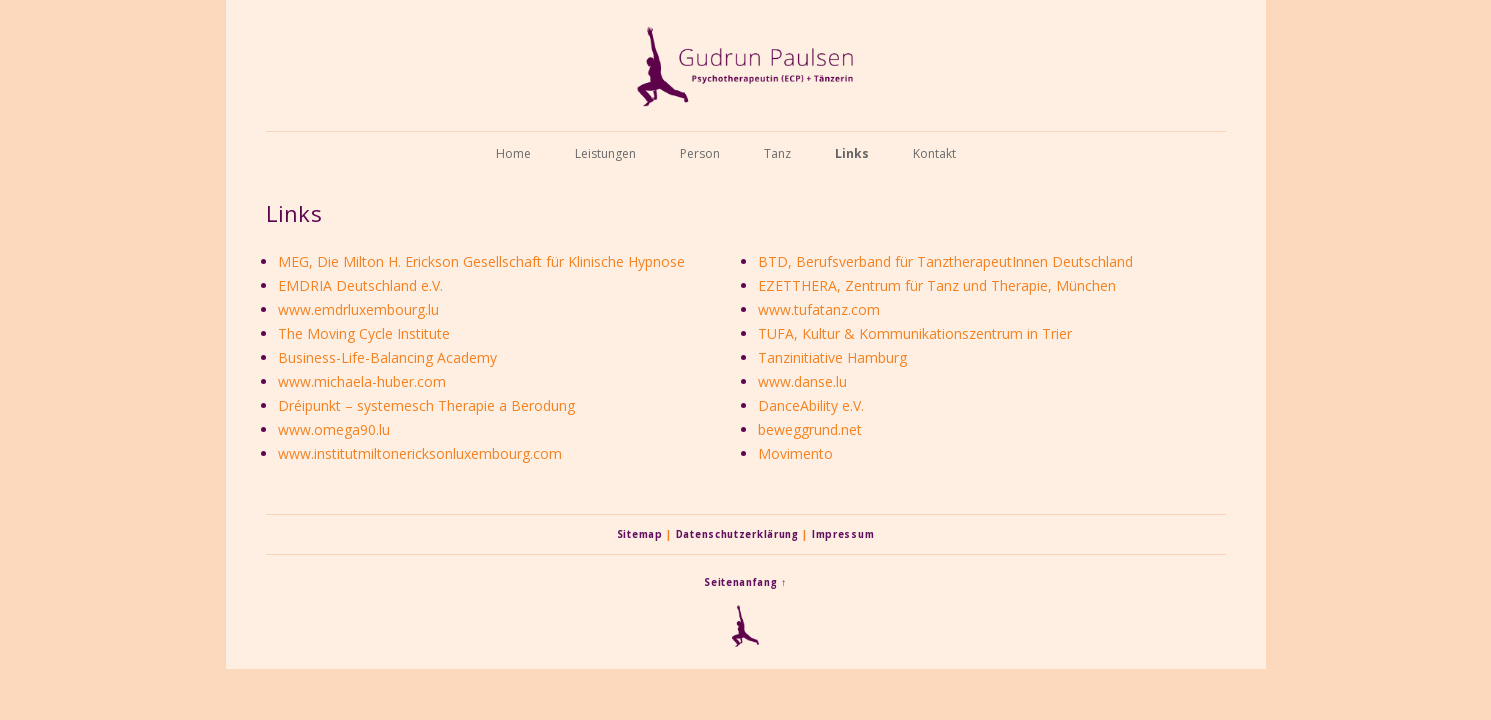 Image resolution: width=1491 pixels, height=720 pixels. What do you see at coordinates (360, 285) in the screenshot?
I see `EMDRIA Deutschland e.V.` at bounding box center [360, 285].